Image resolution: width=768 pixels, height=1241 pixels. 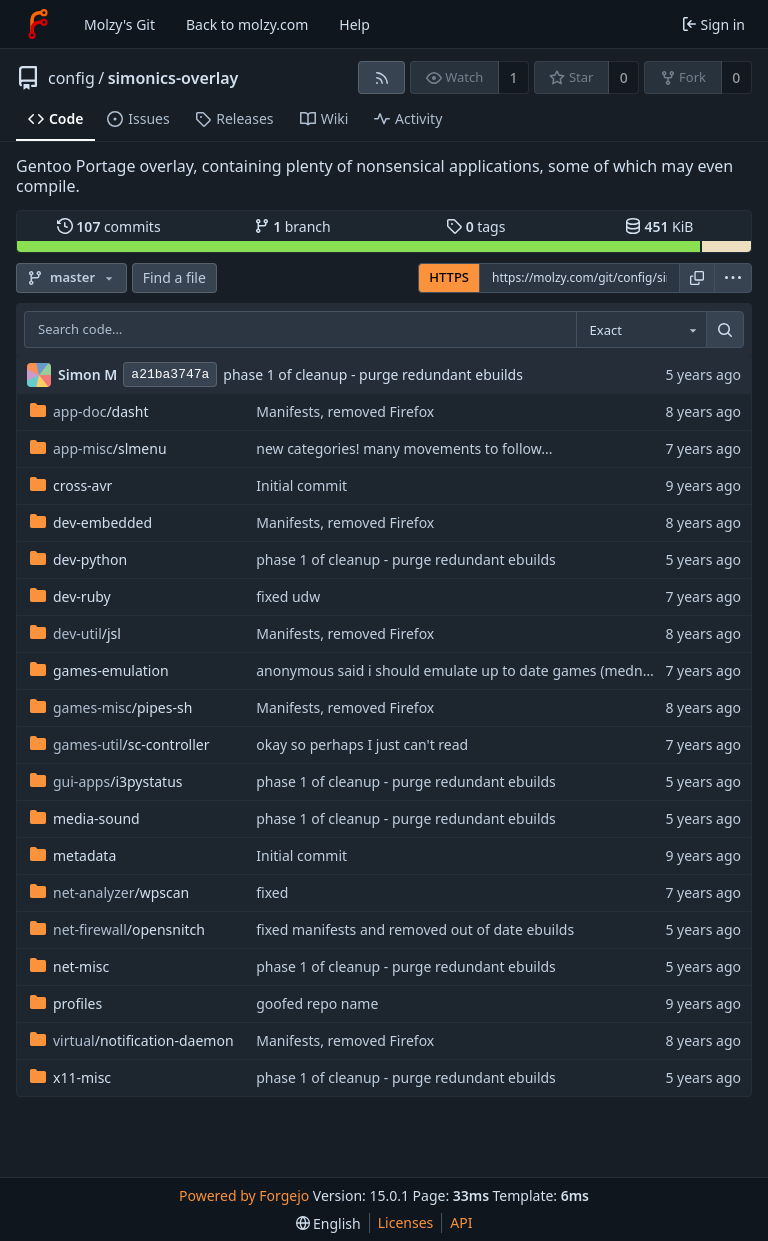 I want to click on Help, so click(x=354, y=24).